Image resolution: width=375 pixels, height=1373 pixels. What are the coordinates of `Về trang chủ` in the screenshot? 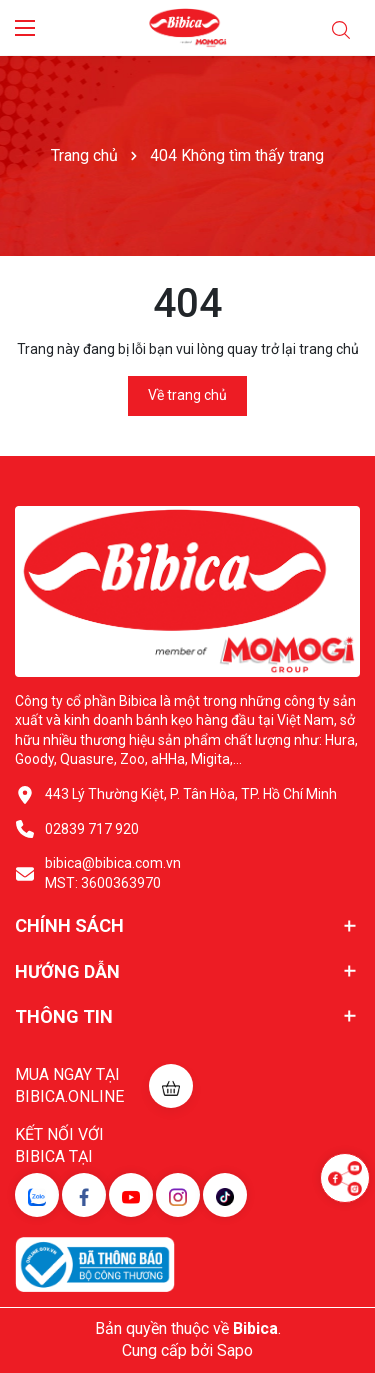 It's located at (187, 395).